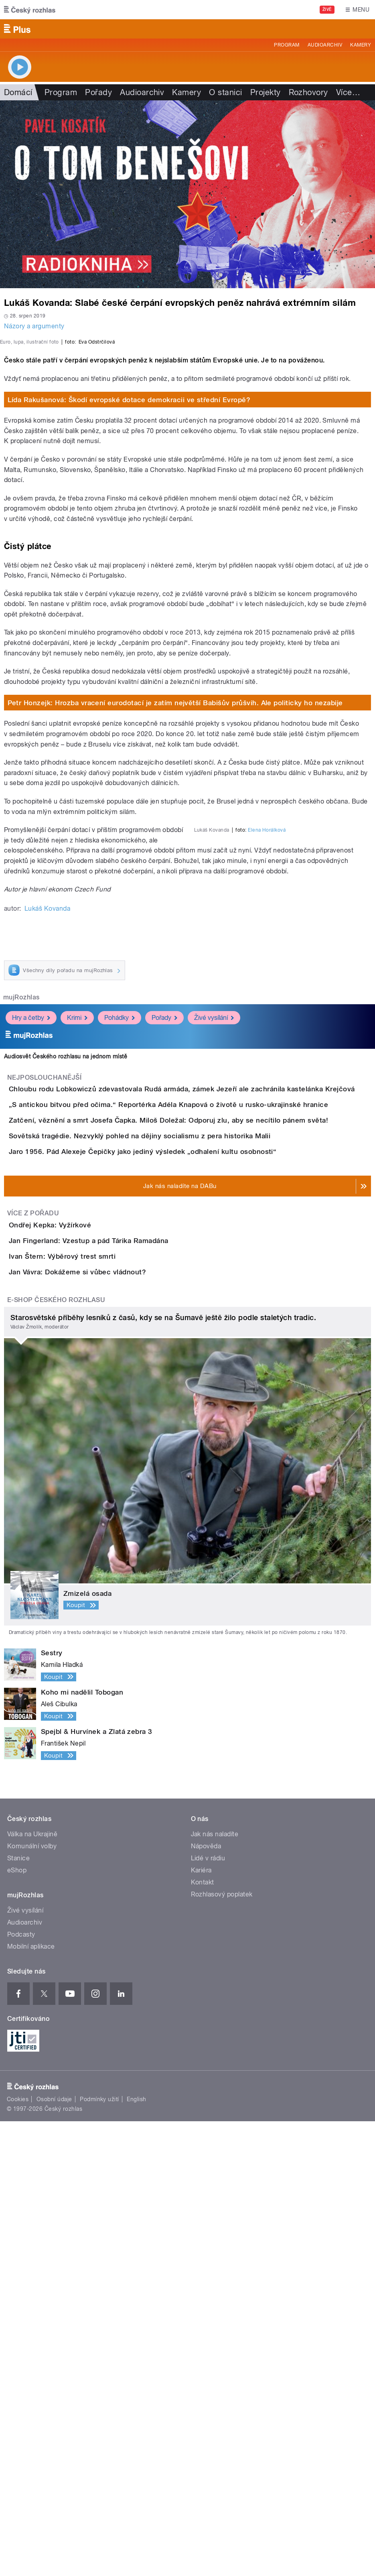  Describe the element at coordinates (99, 2554) in the screenshot. I see `Podmínky užití` at that location.